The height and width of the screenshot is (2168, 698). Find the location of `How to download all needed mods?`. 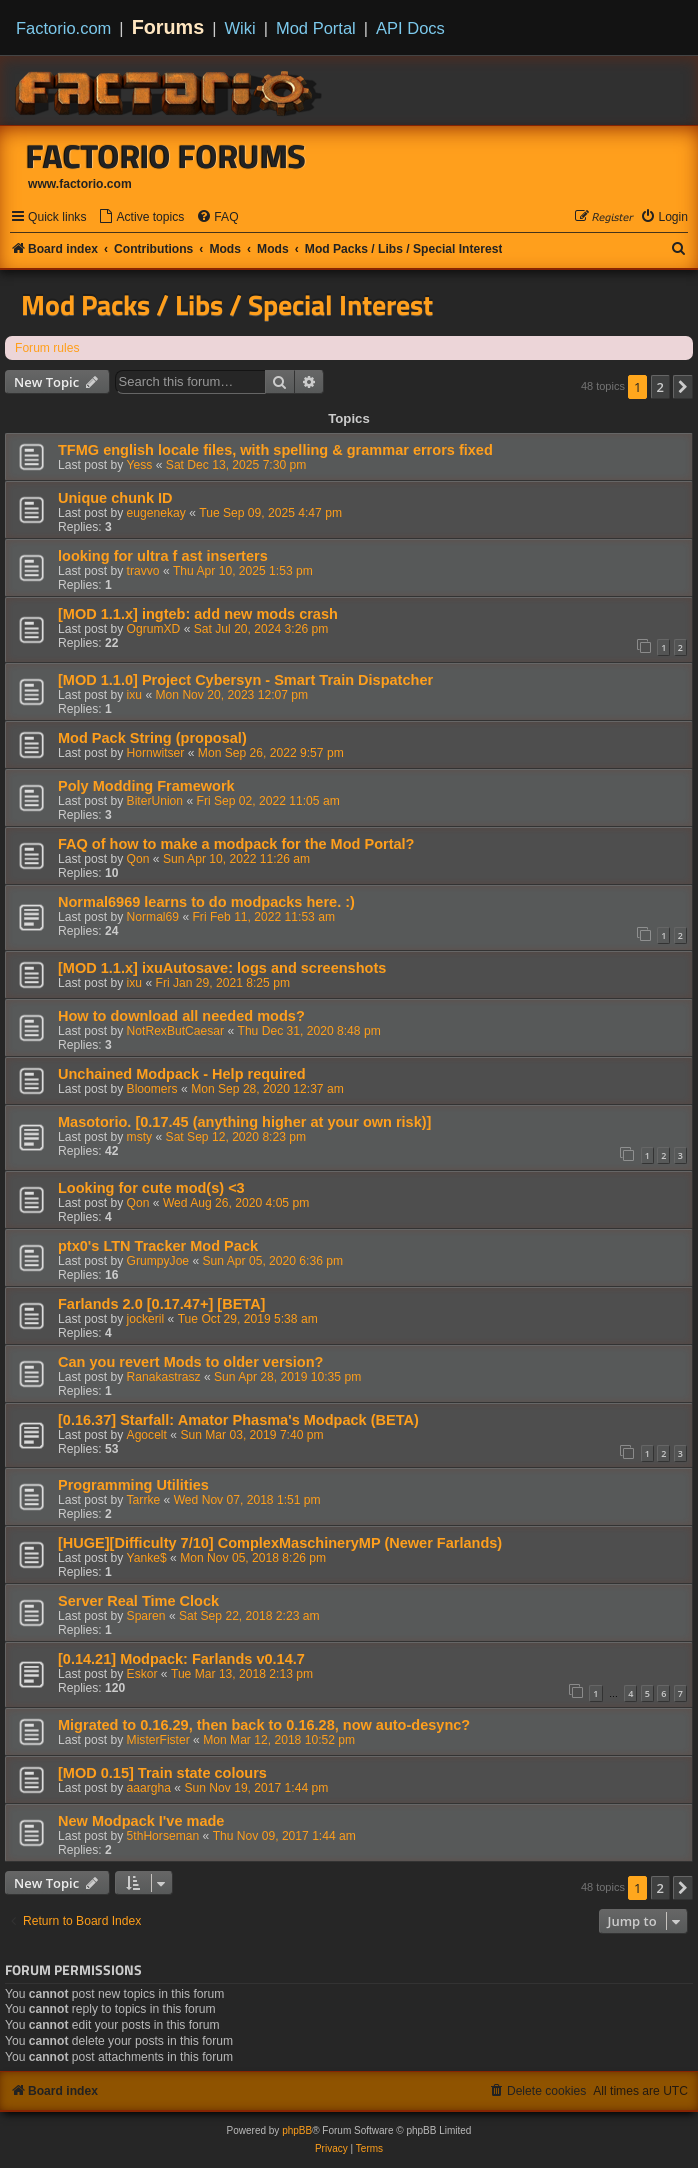

How to download all needed mods? is located at coordinates (181, 1016).